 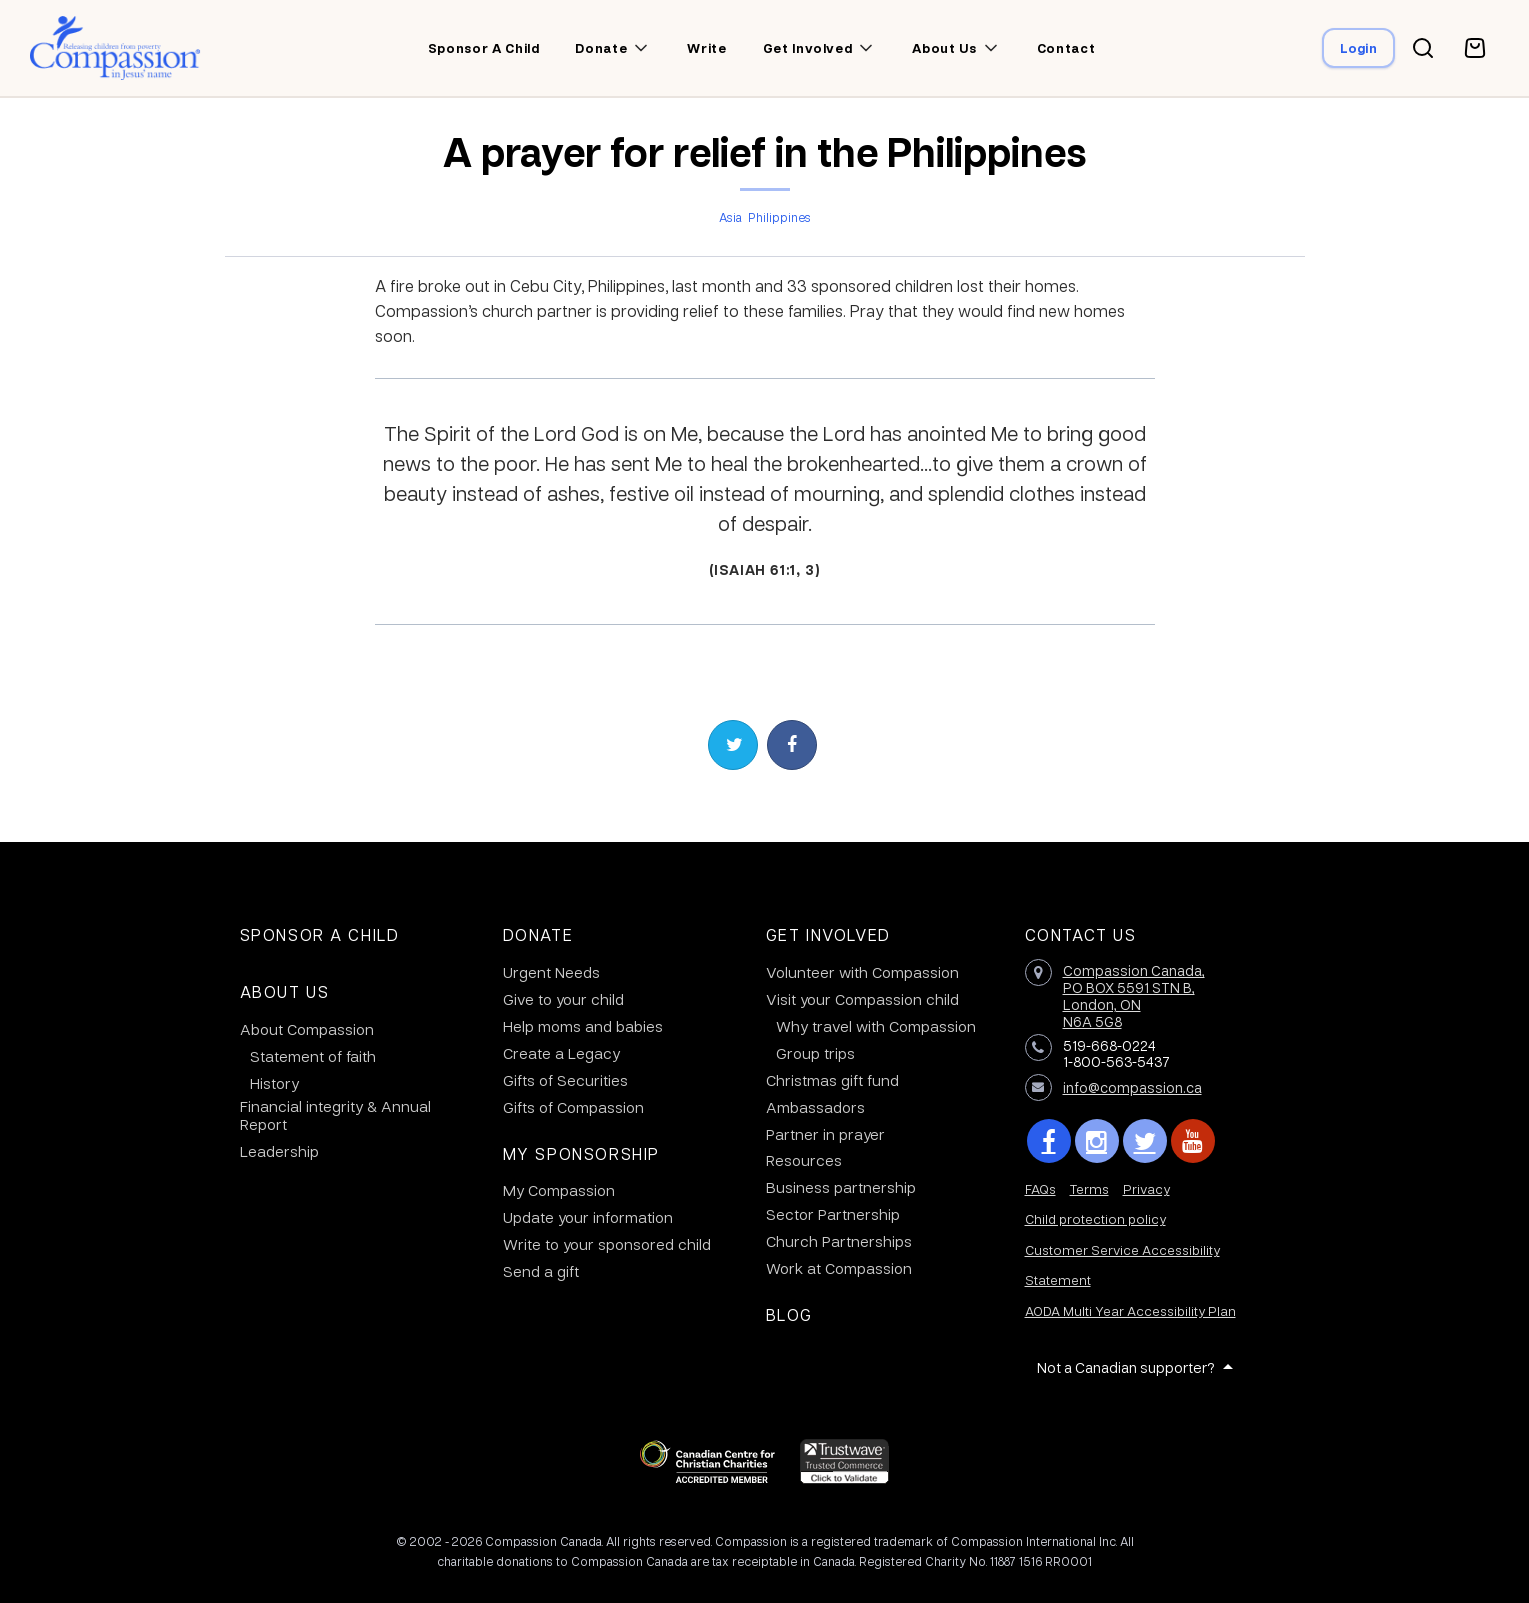 I want to click on Sector Partnership, so click(x=833, y=1214).